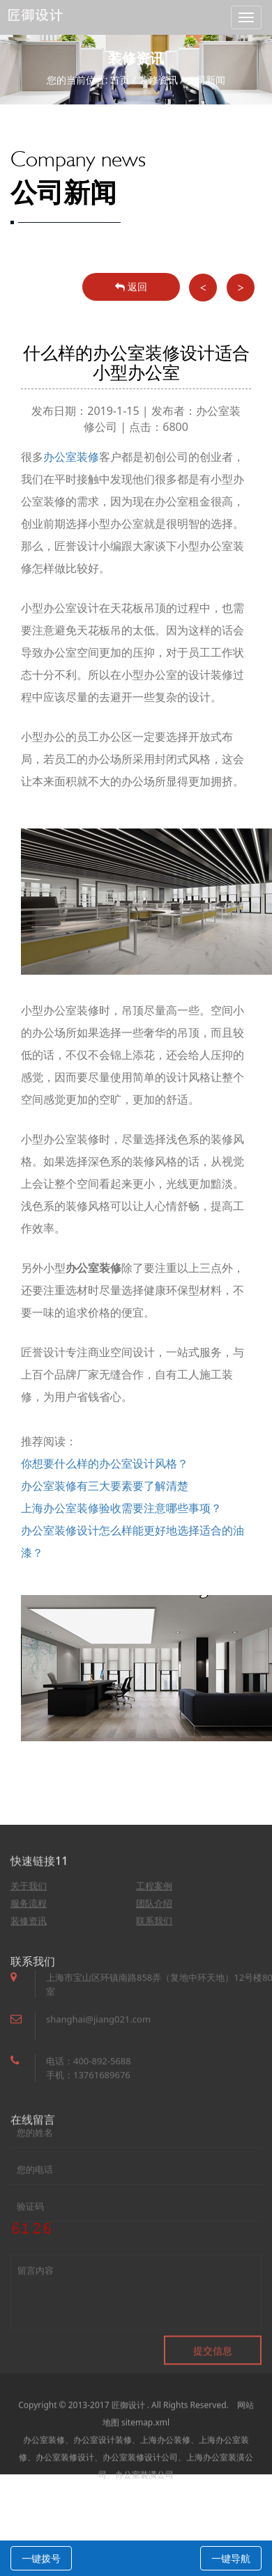  What do you see at coordinates (230, 2558) in the screenshot?
I see `一键导航` at bounding box center [230, 2558].